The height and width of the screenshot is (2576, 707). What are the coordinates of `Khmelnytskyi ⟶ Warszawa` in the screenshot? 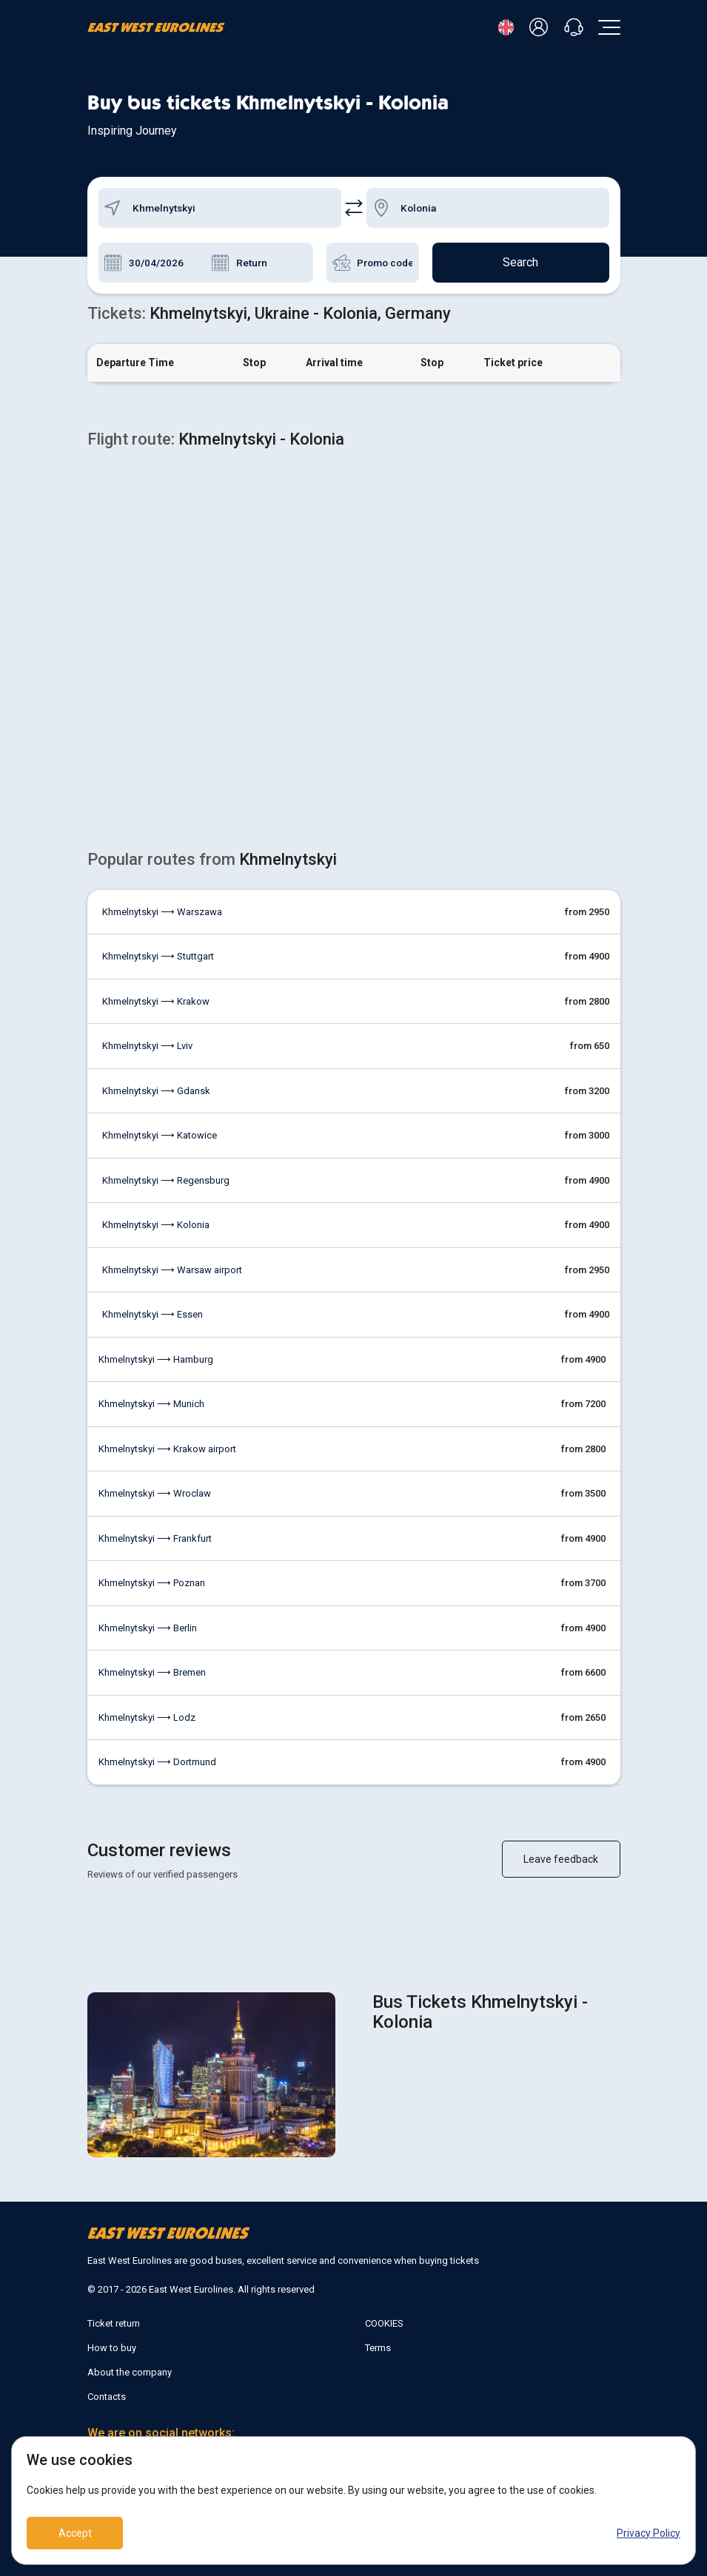 It's located at (162, 911).